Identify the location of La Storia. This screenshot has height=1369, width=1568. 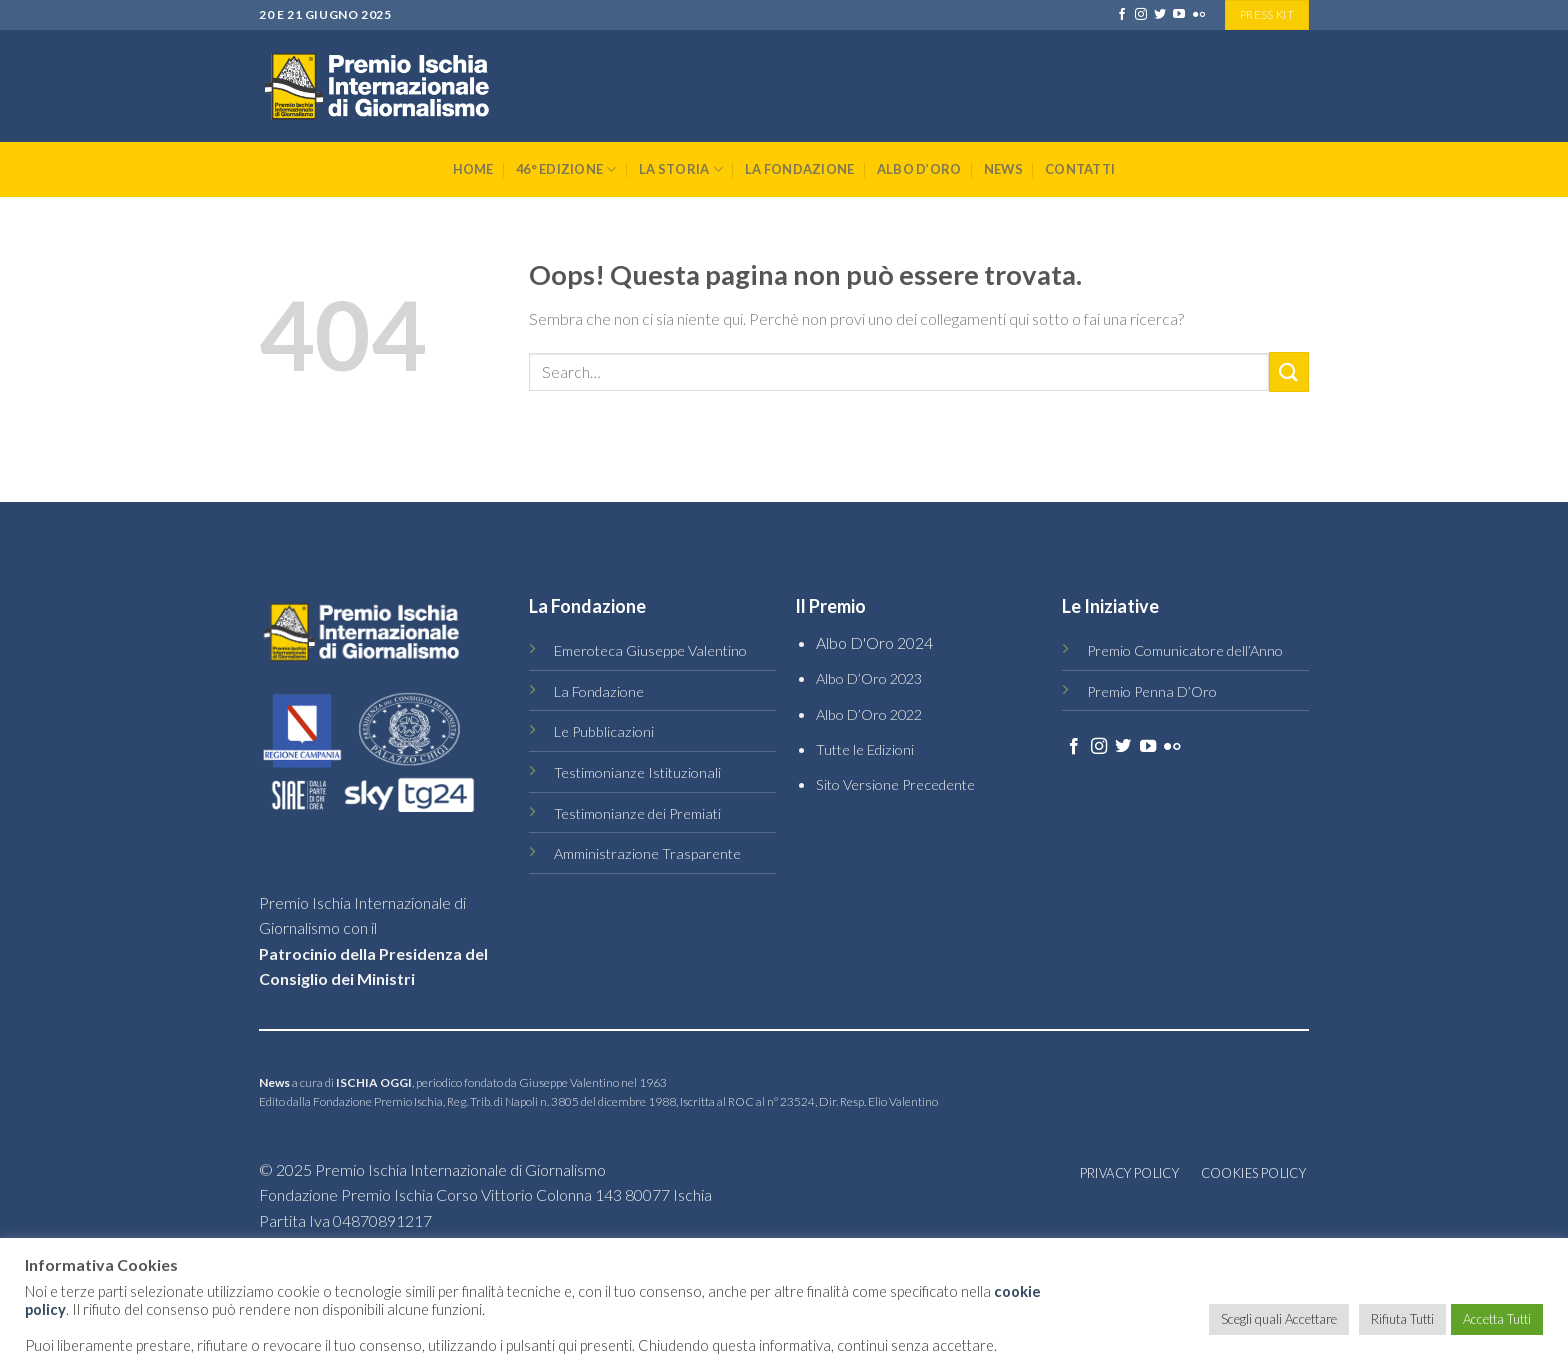
(681, 169).